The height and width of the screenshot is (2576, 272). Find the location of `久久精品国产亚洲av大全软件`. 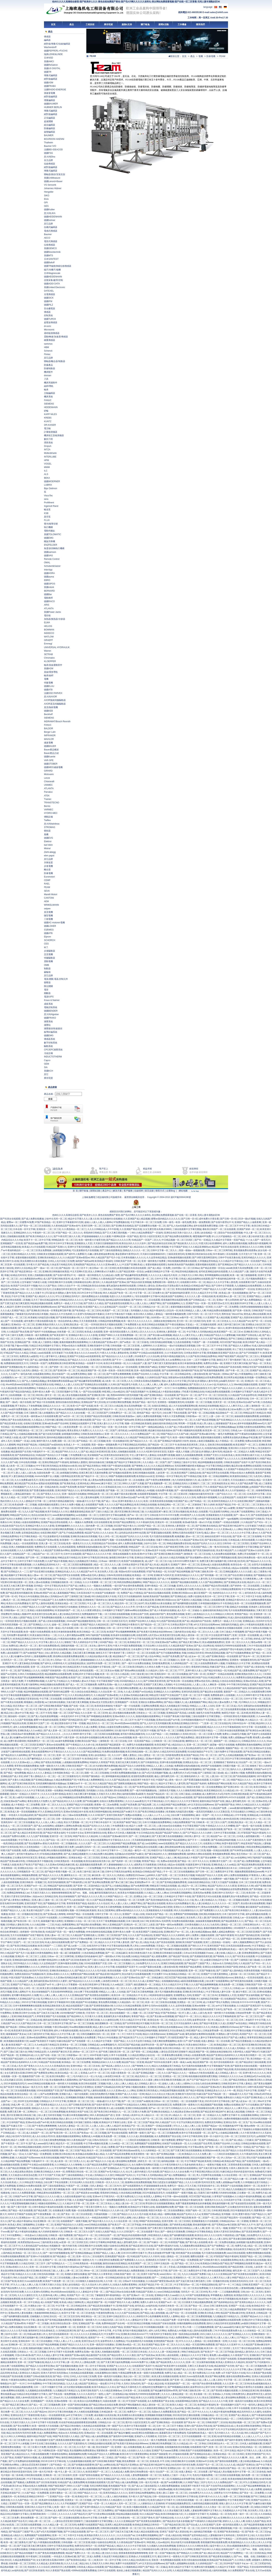

久久精品国产亚洲av大全软件 is located at coordinates (249, 1550).